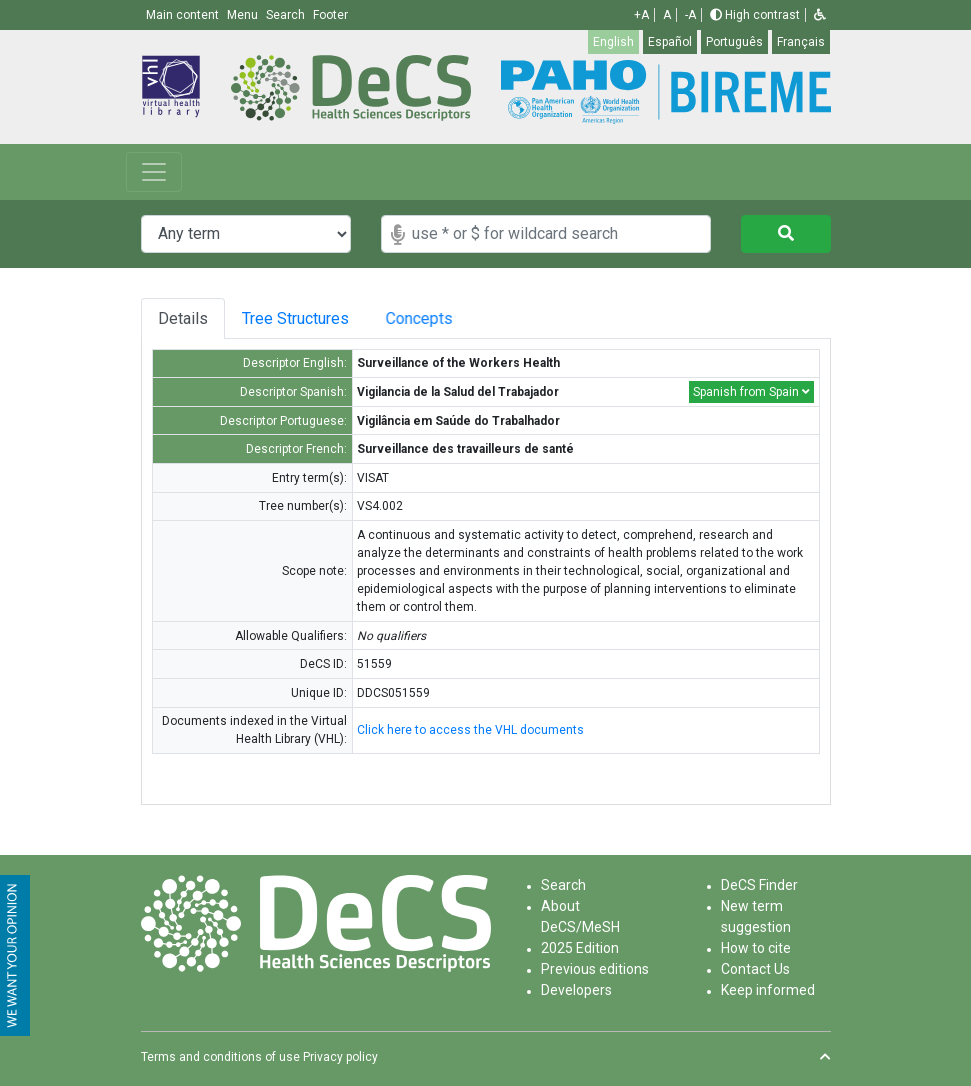  Describe the element at coordinates (330, 15) in the screenshot. I see `Footer [button]` at that location.